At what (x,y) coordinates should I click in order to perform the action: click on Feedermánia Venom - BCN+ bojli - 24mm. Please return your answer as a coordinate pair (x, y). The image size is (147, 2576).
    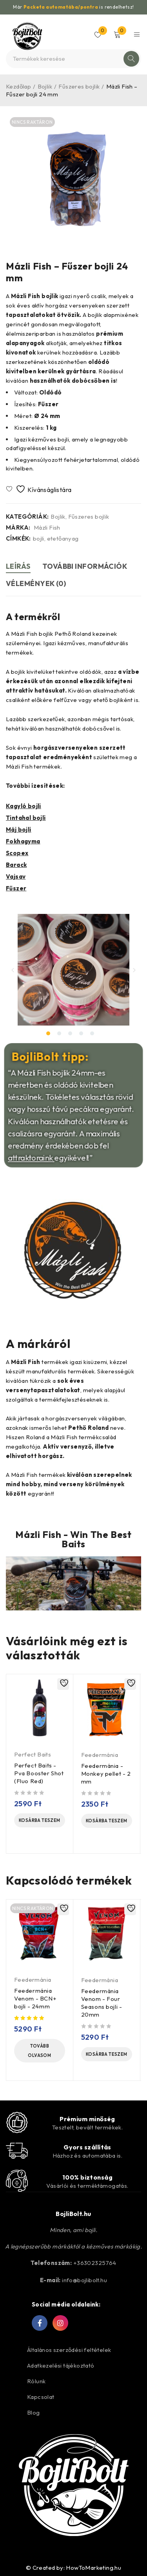
    Looking at the image, I should click on (35, 1998).